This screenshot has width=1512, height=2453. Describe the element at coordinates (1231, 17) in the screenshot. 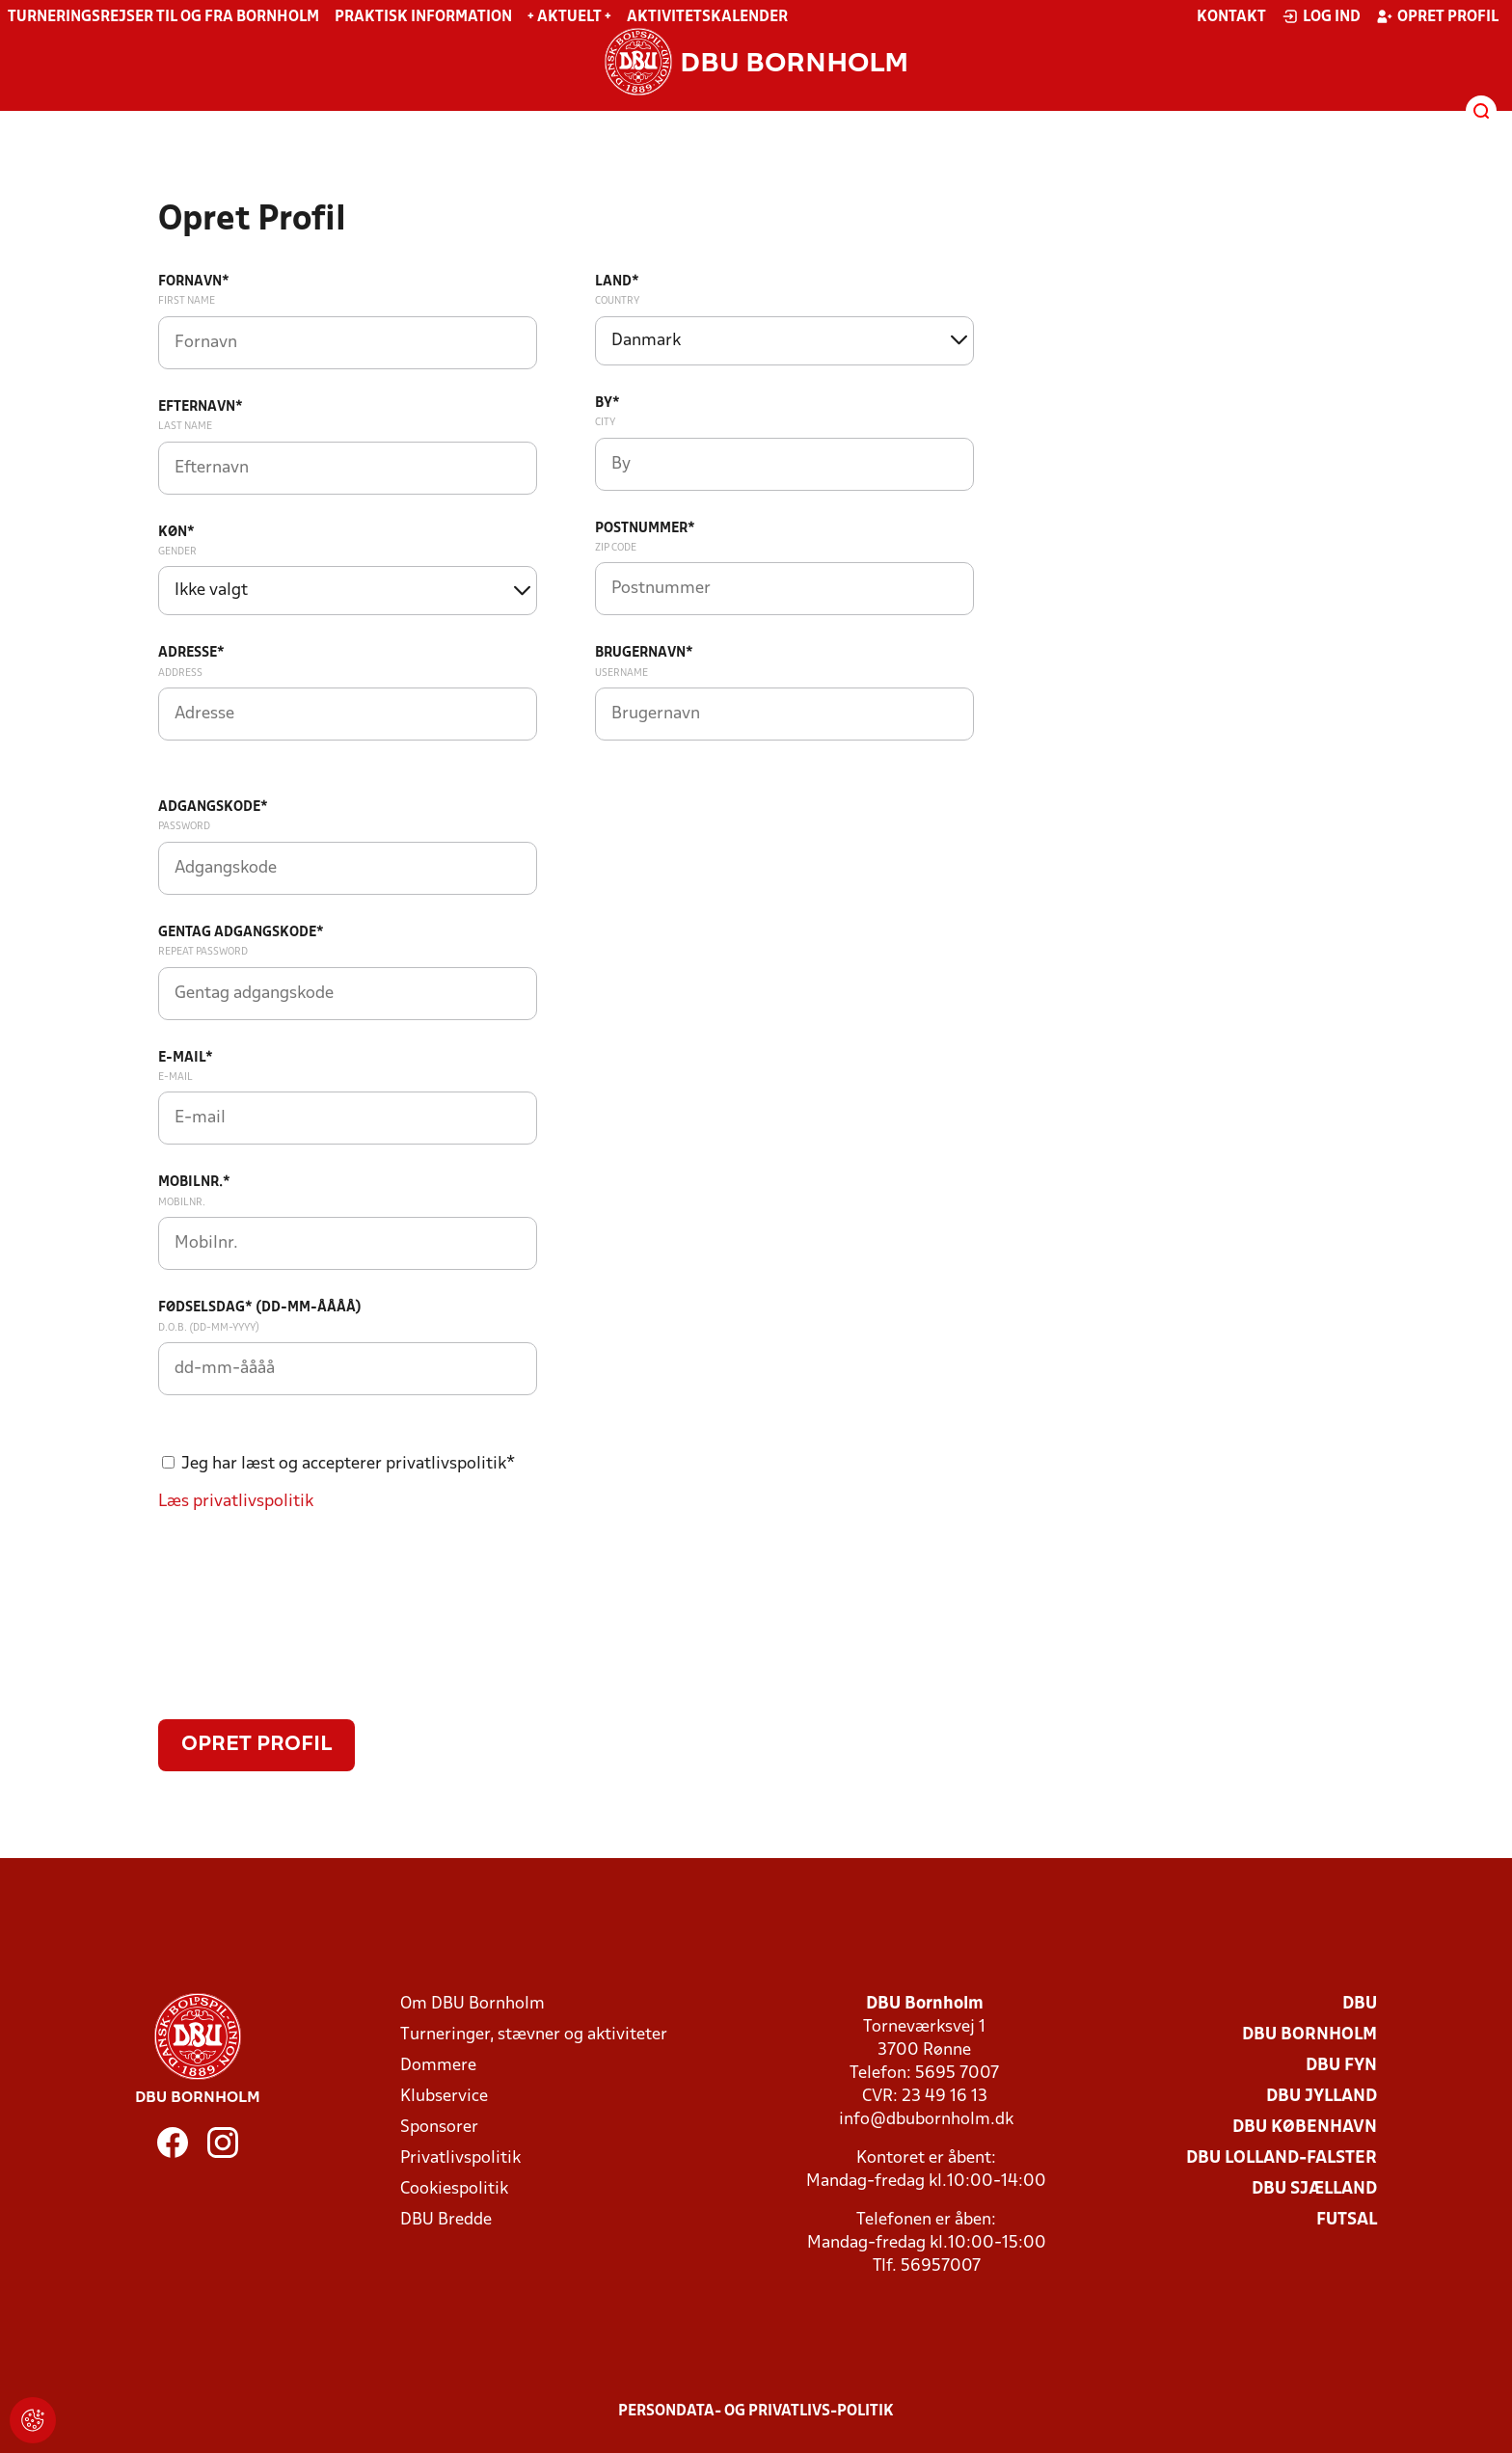

I see `Kontakt` at that location.